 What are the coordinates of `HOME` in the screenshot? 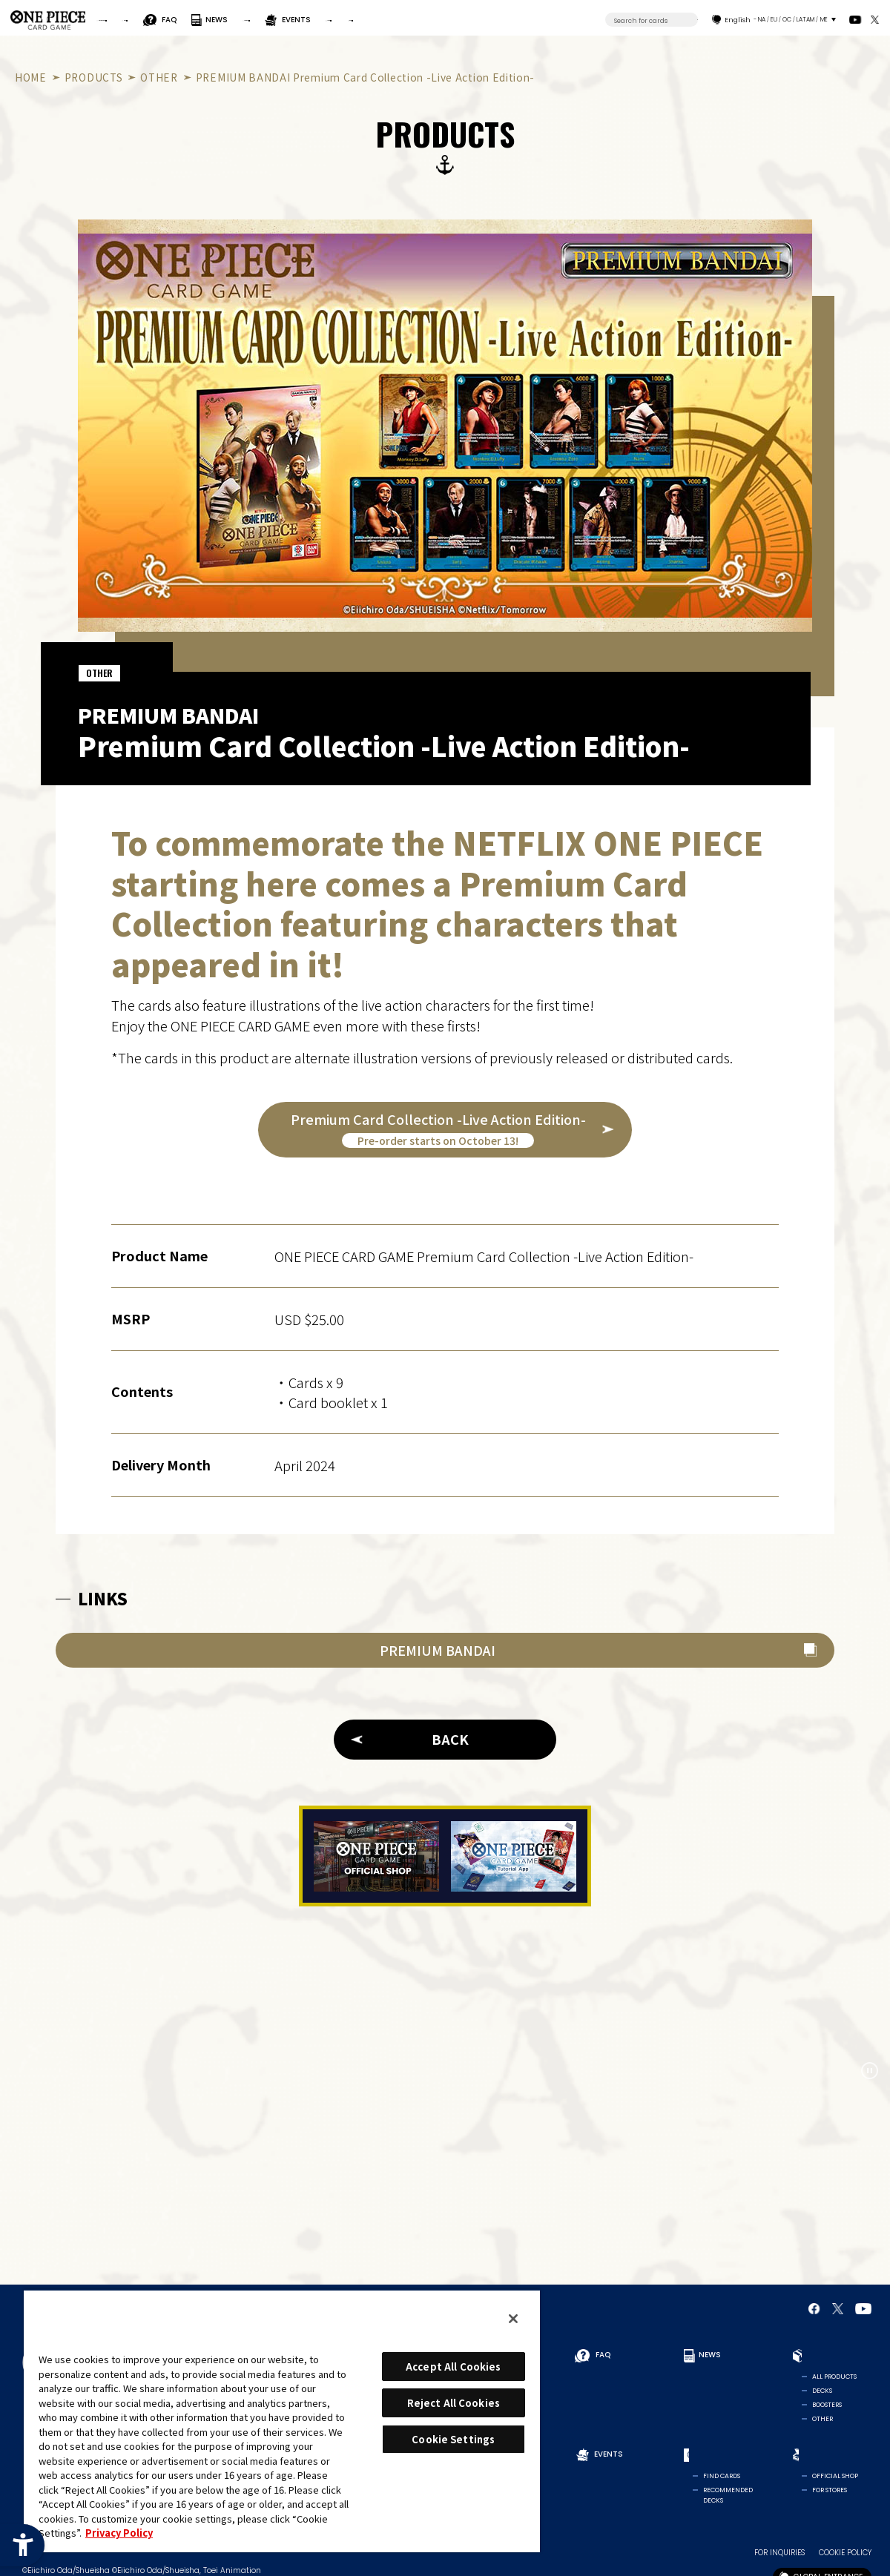 It's located at (31, 77).